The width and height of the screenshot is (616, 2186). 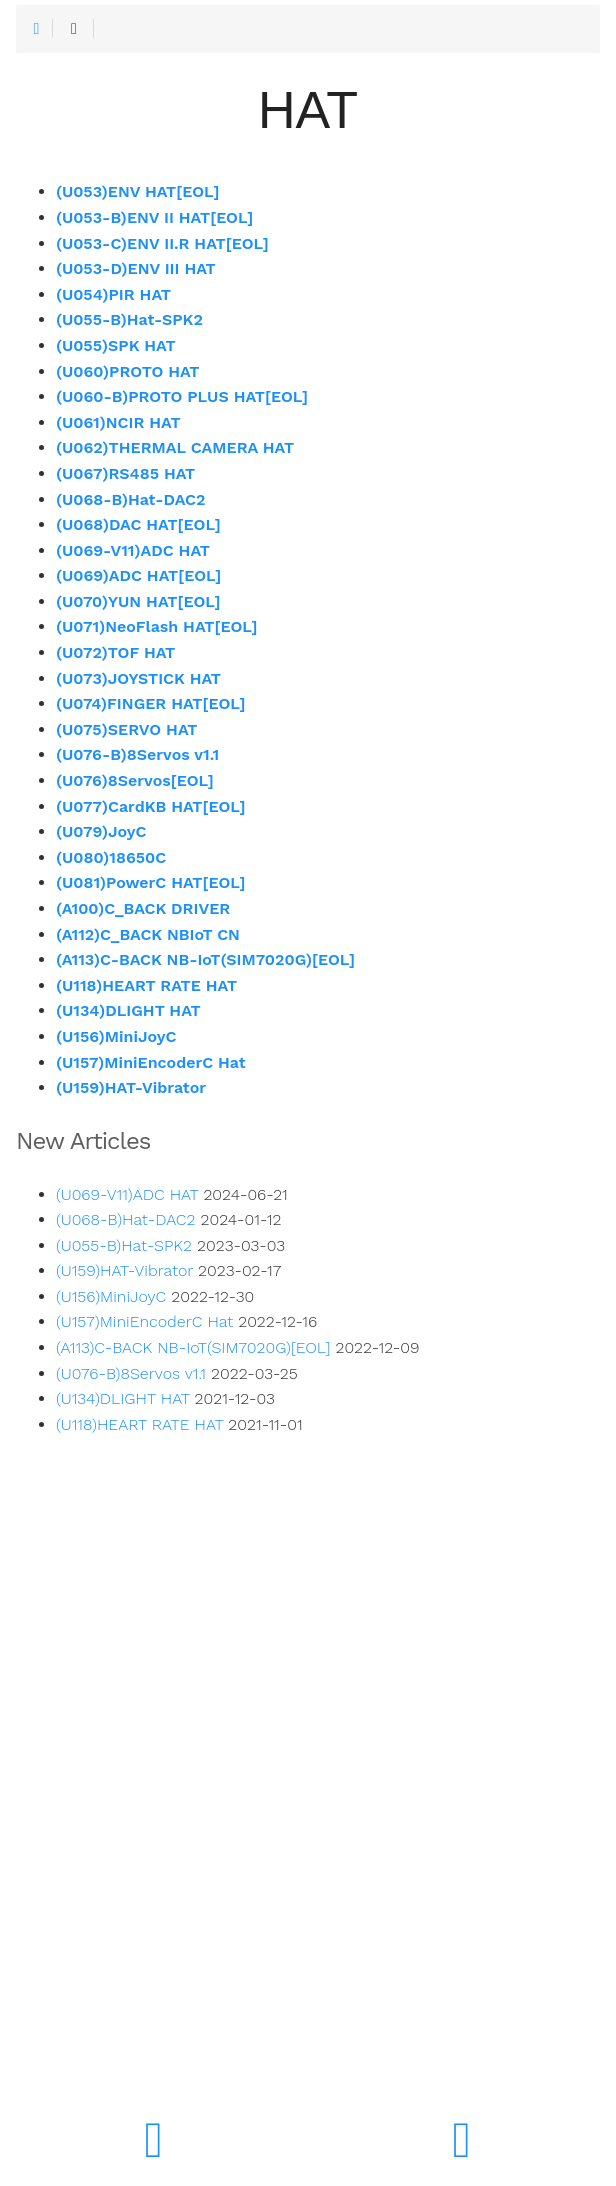 I want to click on (U053)ENV HAT[EOL], so click(x=137, y=191).